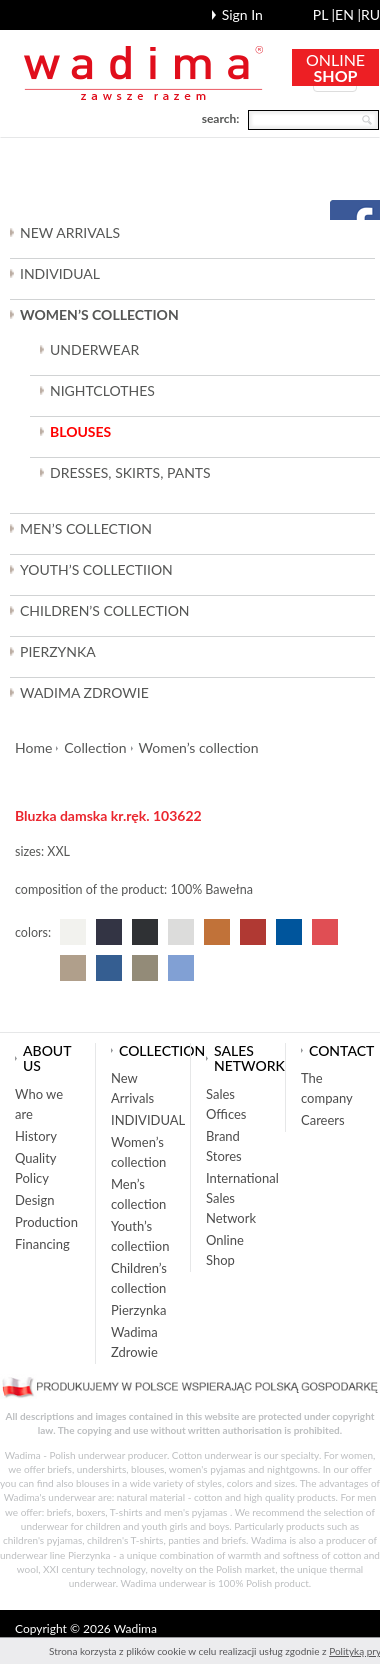  I want to click on Sign In, so click(242, 14).